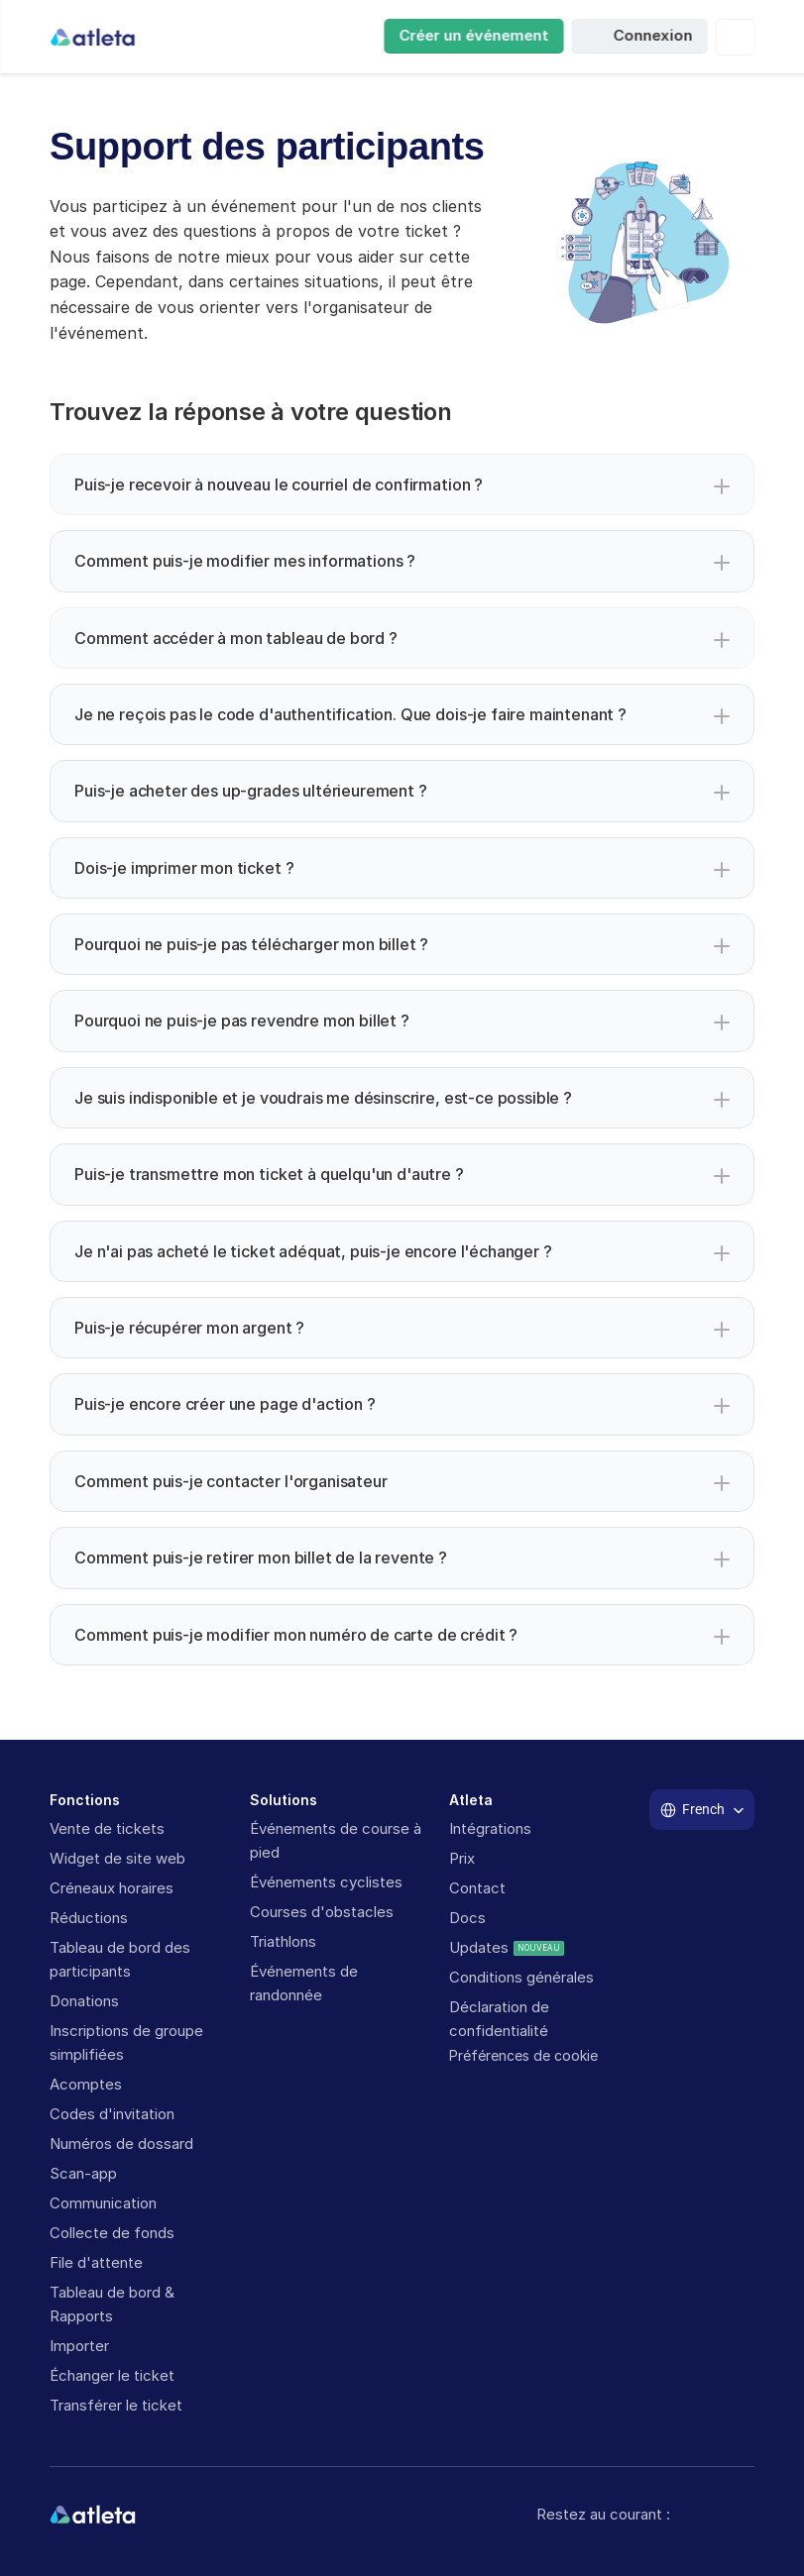  What do you see at coordinates (116, 2405) in the screenshot?
I see `Transférer le ticket` at bounding box center [116, 2405].